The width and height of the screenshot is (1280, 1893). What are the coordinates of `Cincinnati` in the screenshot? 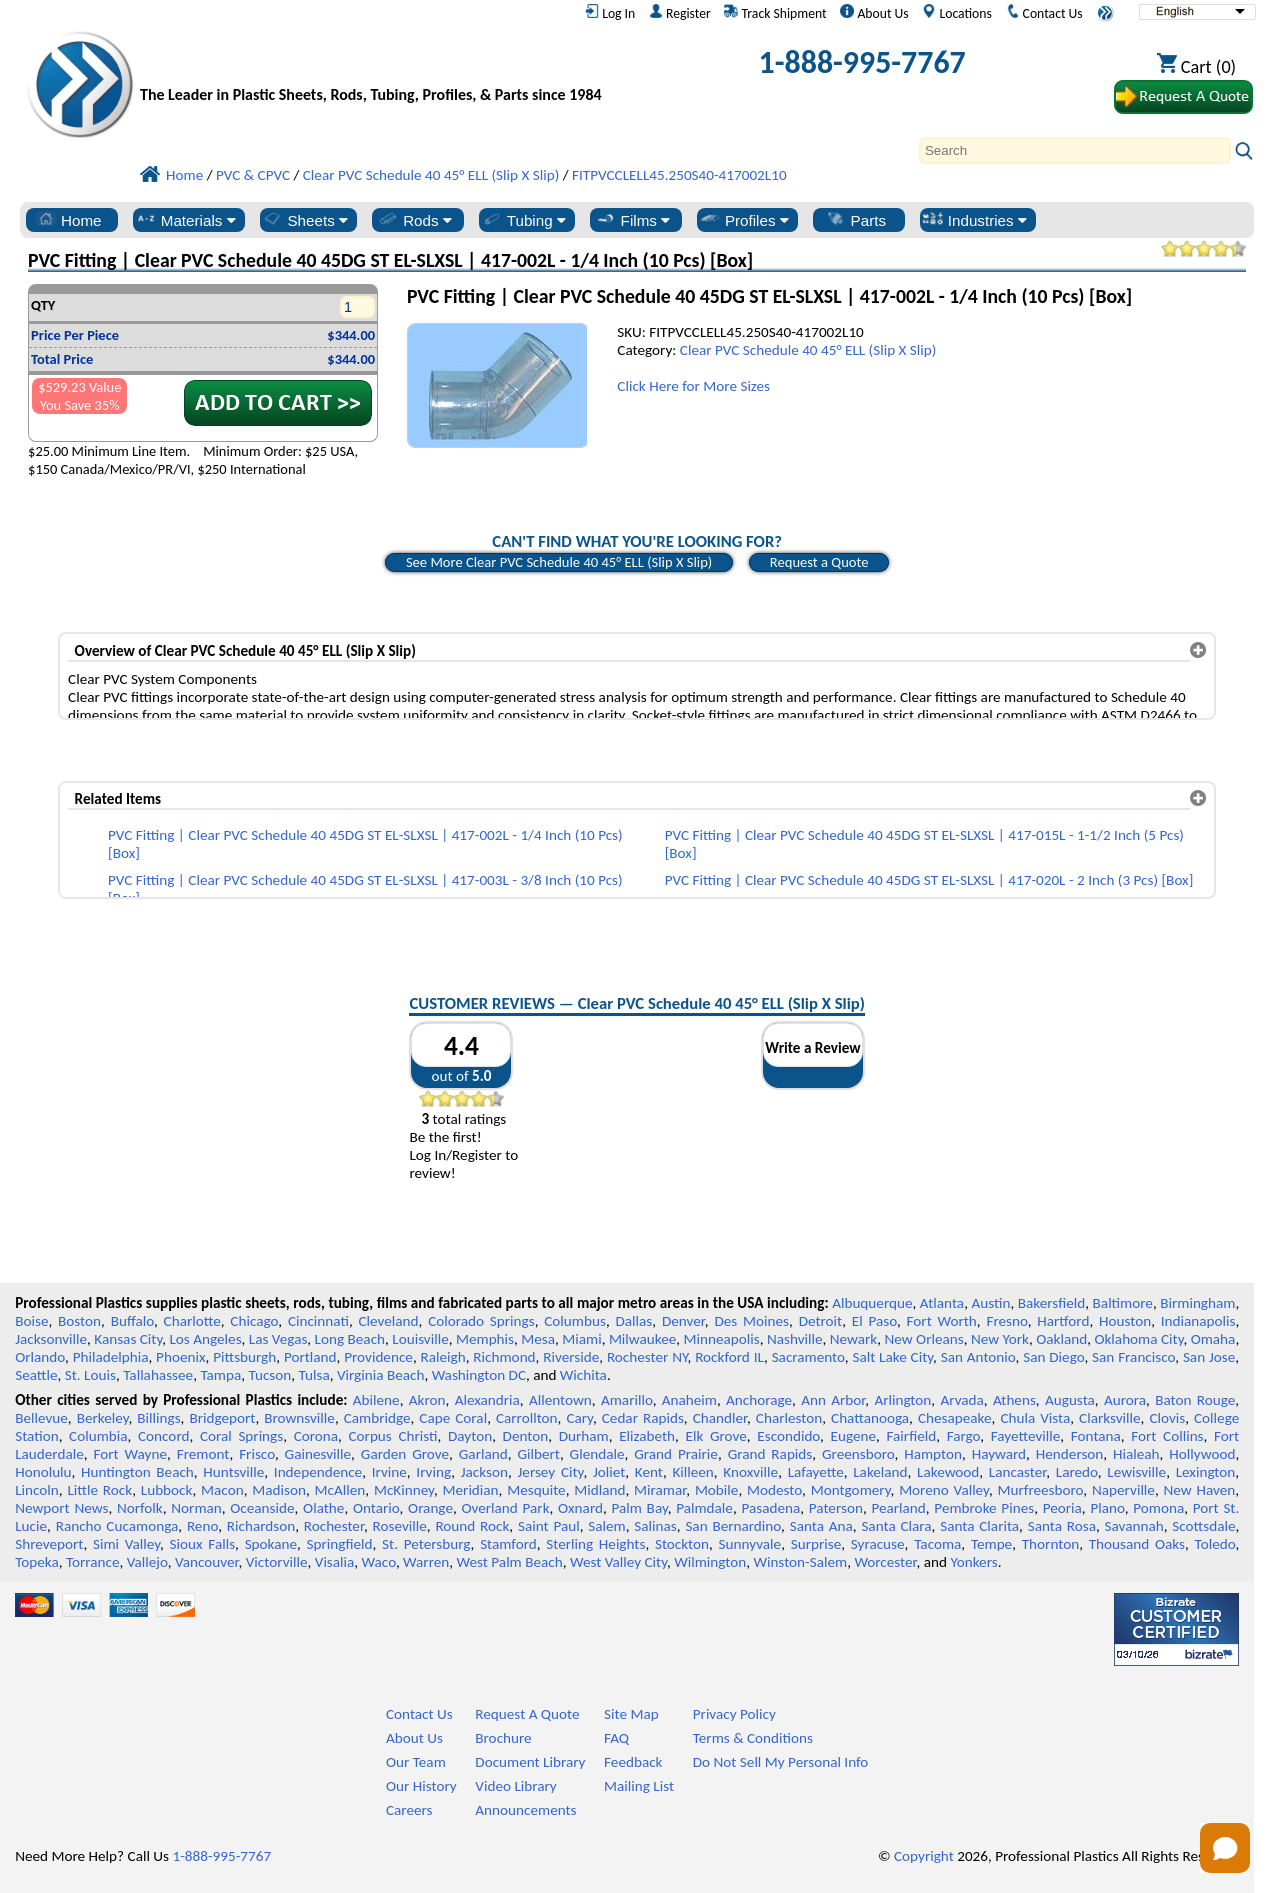 It's located at (318, 1321).